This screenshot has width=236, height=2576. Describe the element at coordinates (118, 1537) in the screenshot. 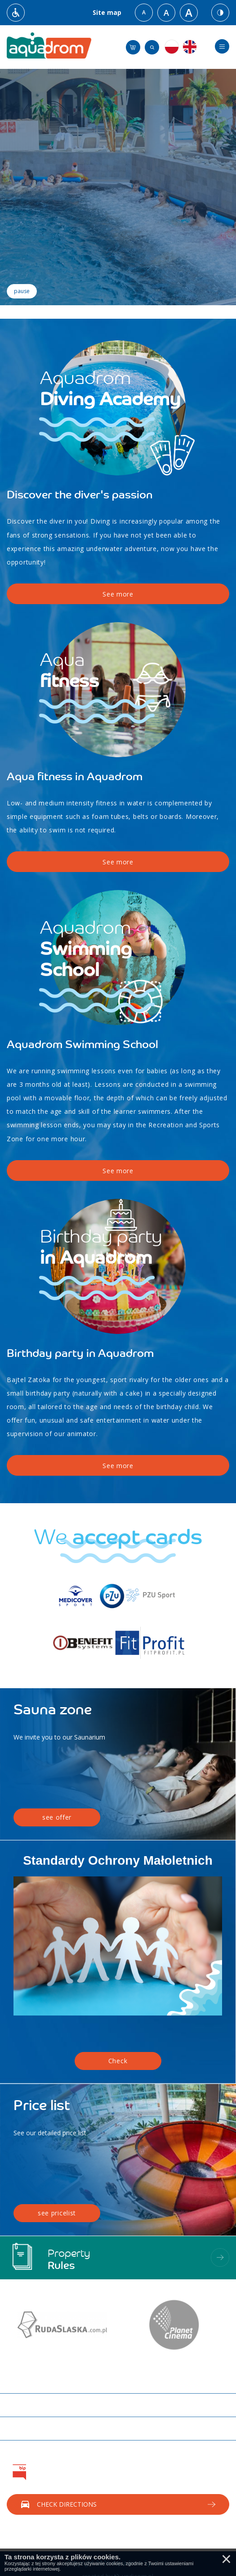

I see `We` at that location.